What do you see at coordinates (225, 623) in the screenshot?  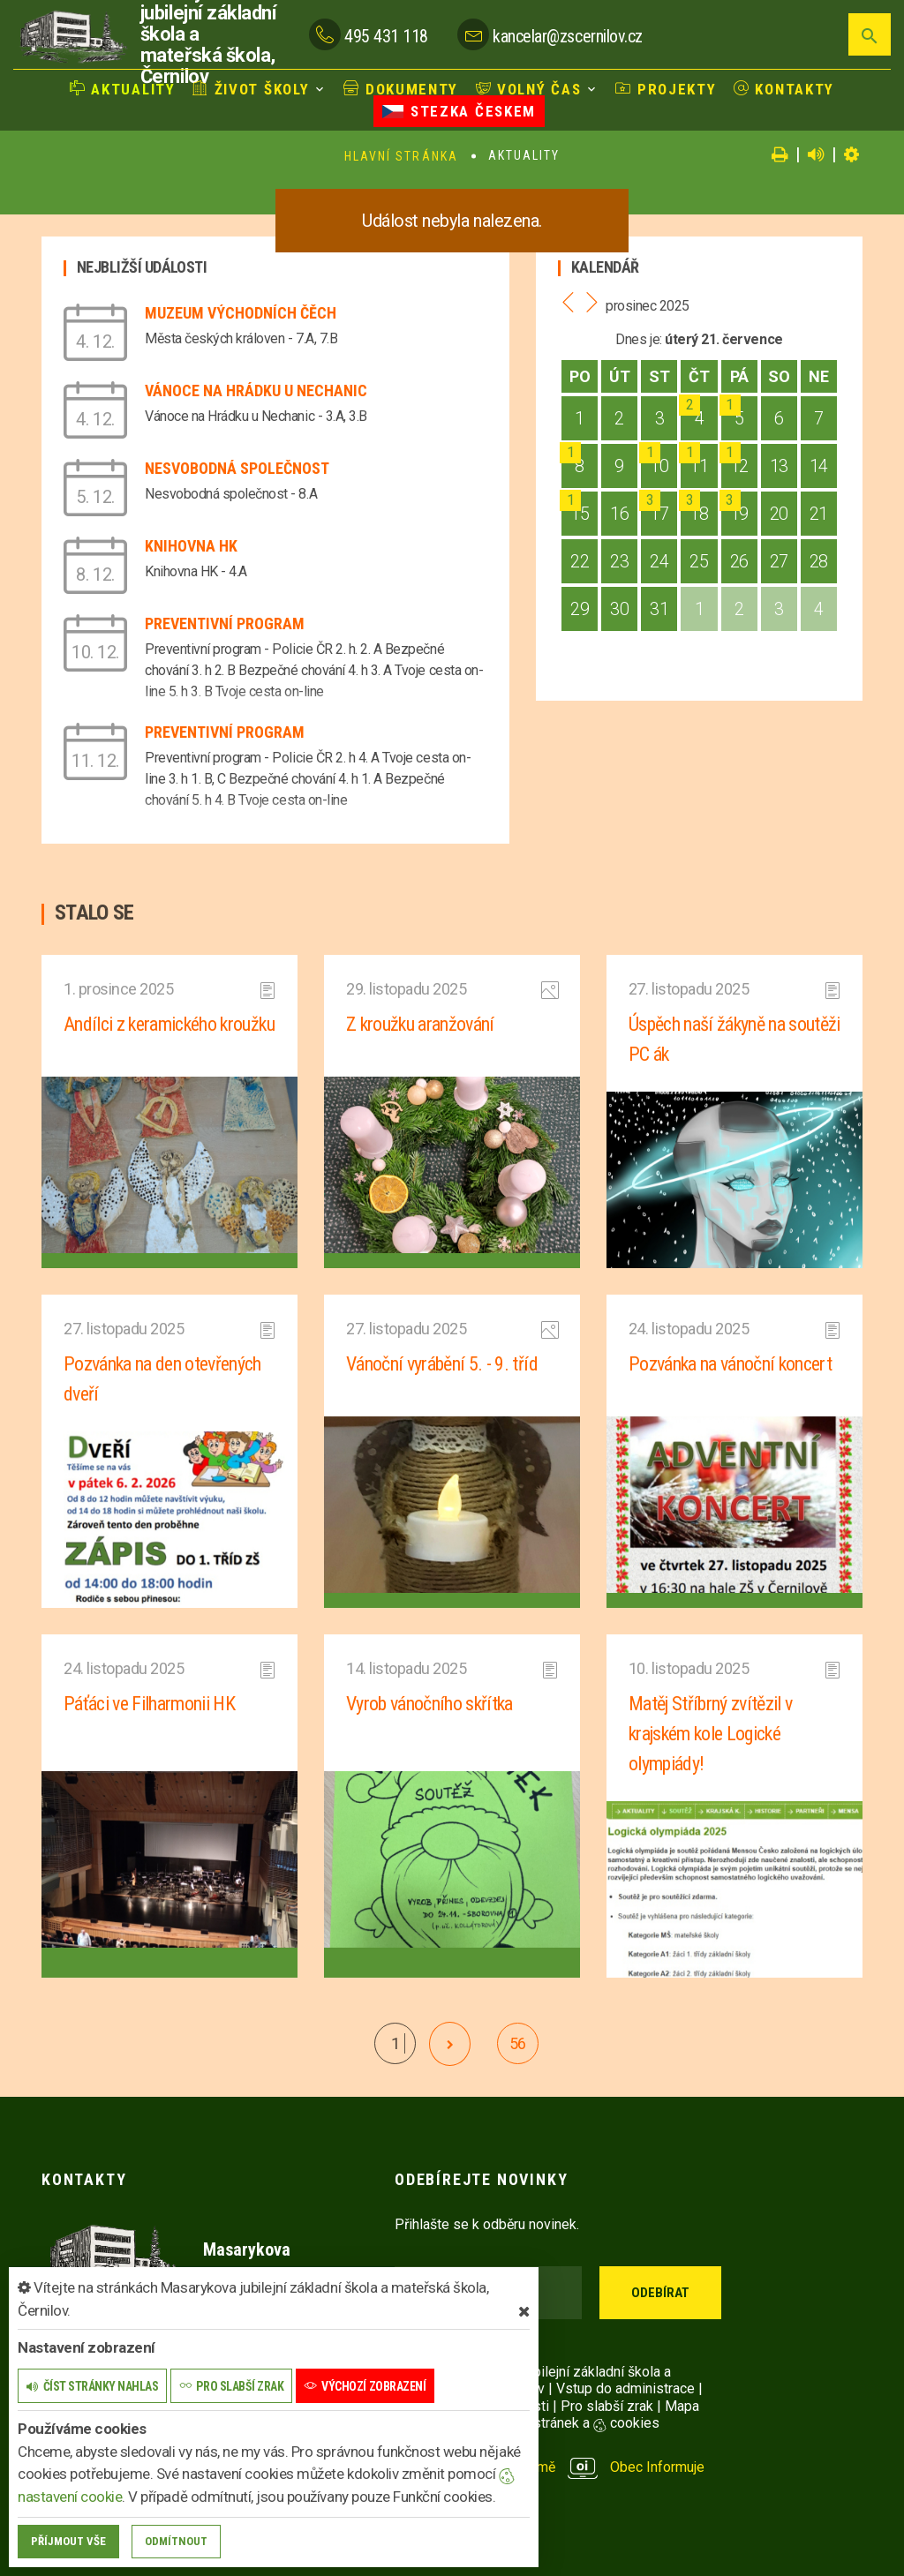 I see `Preventivní program` at bounding box center [225, 623].